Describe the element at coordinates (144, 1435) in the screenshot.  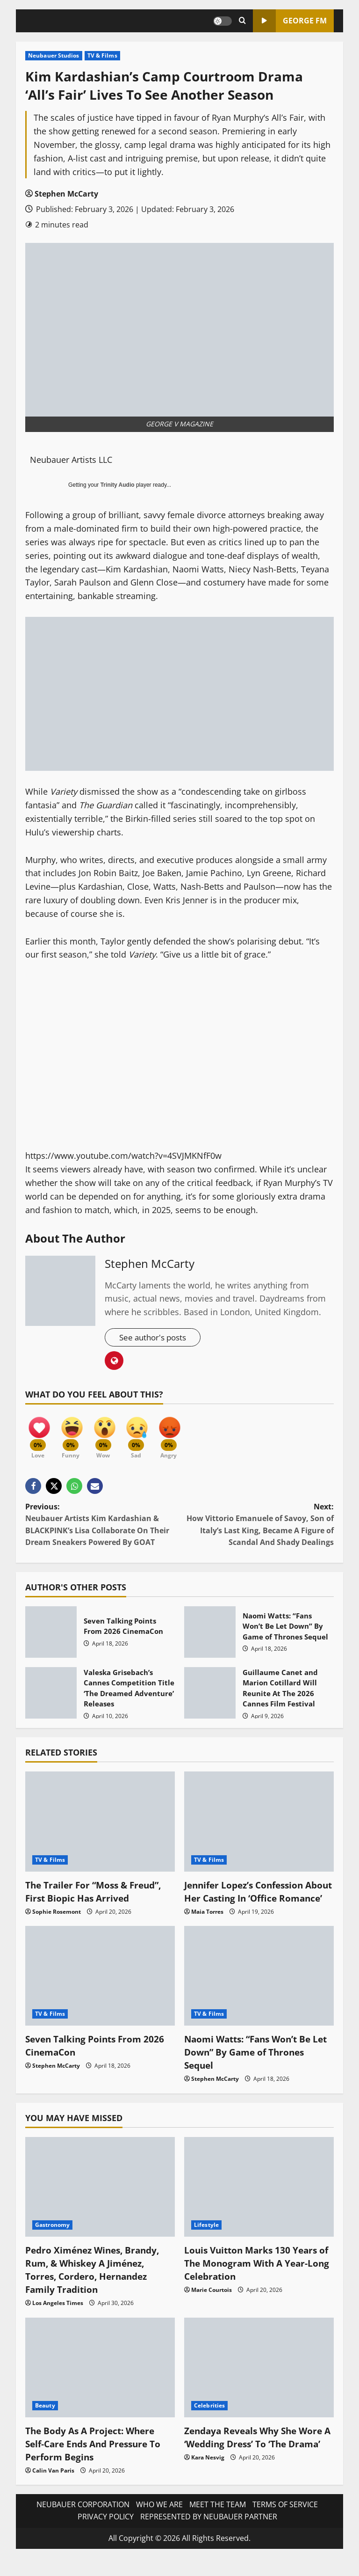
I see `[Sad]` at that location.